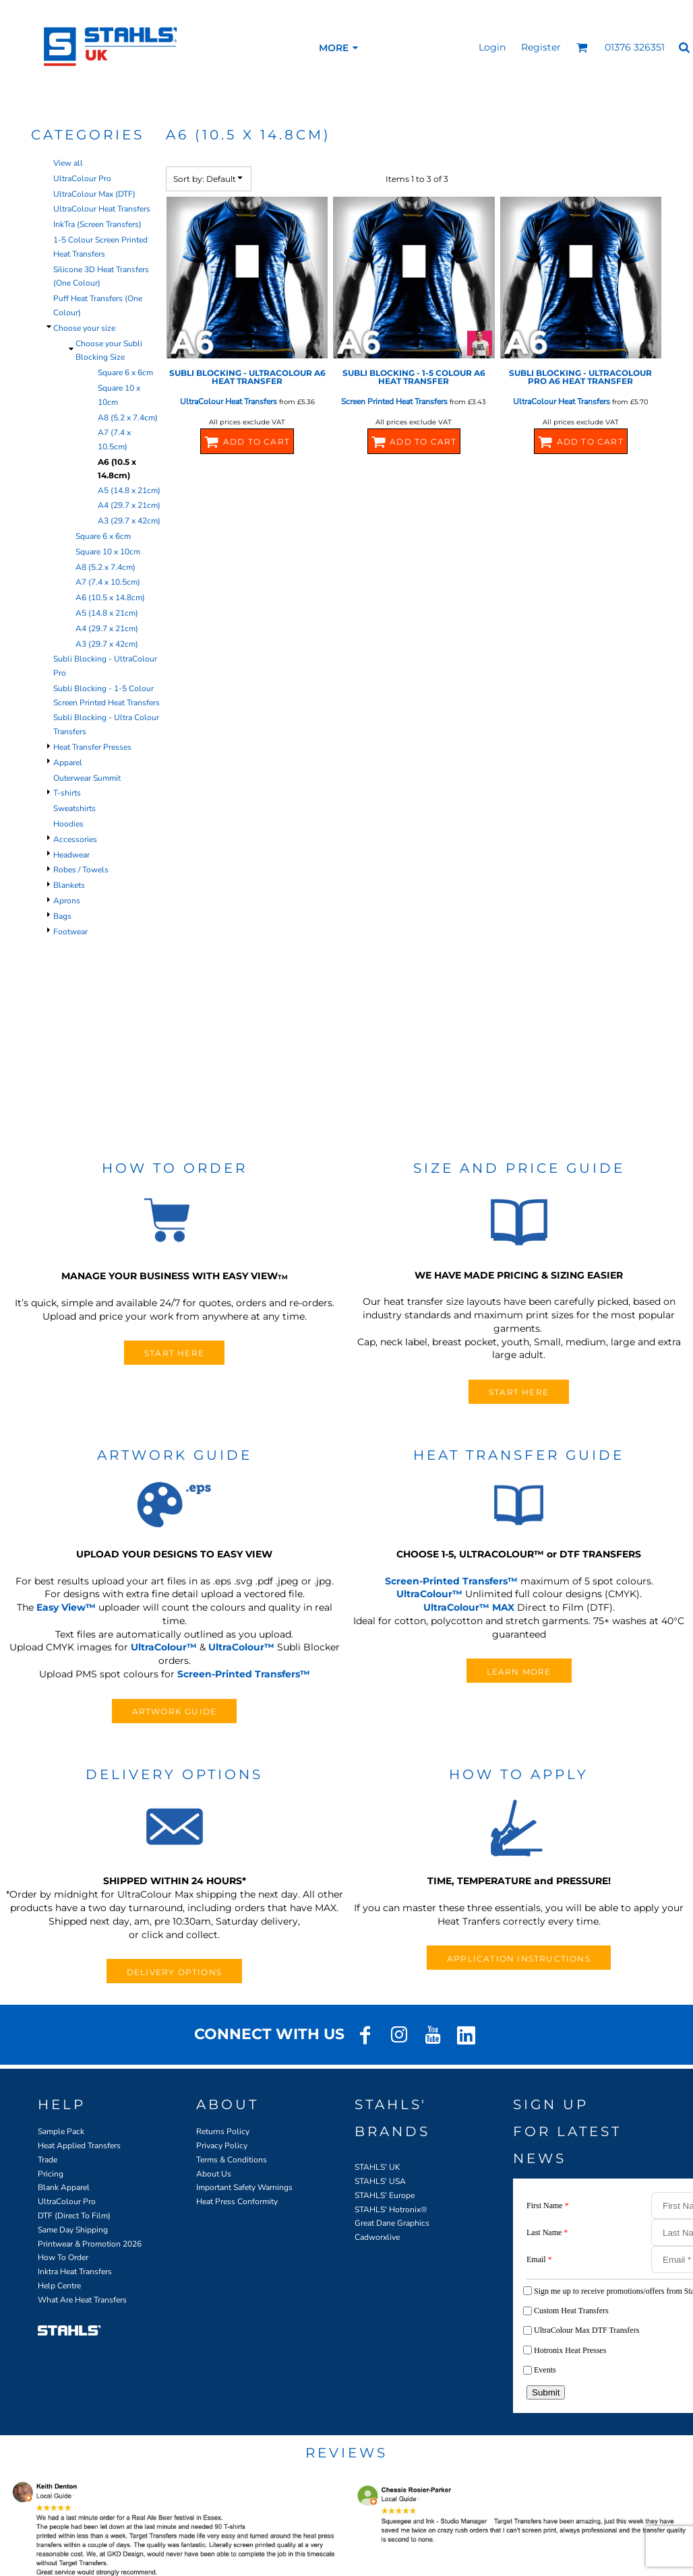  What do you see at coordinates (47, 2159) in the screenshot?
I see `Trade` at bounding box center [47, 2159].